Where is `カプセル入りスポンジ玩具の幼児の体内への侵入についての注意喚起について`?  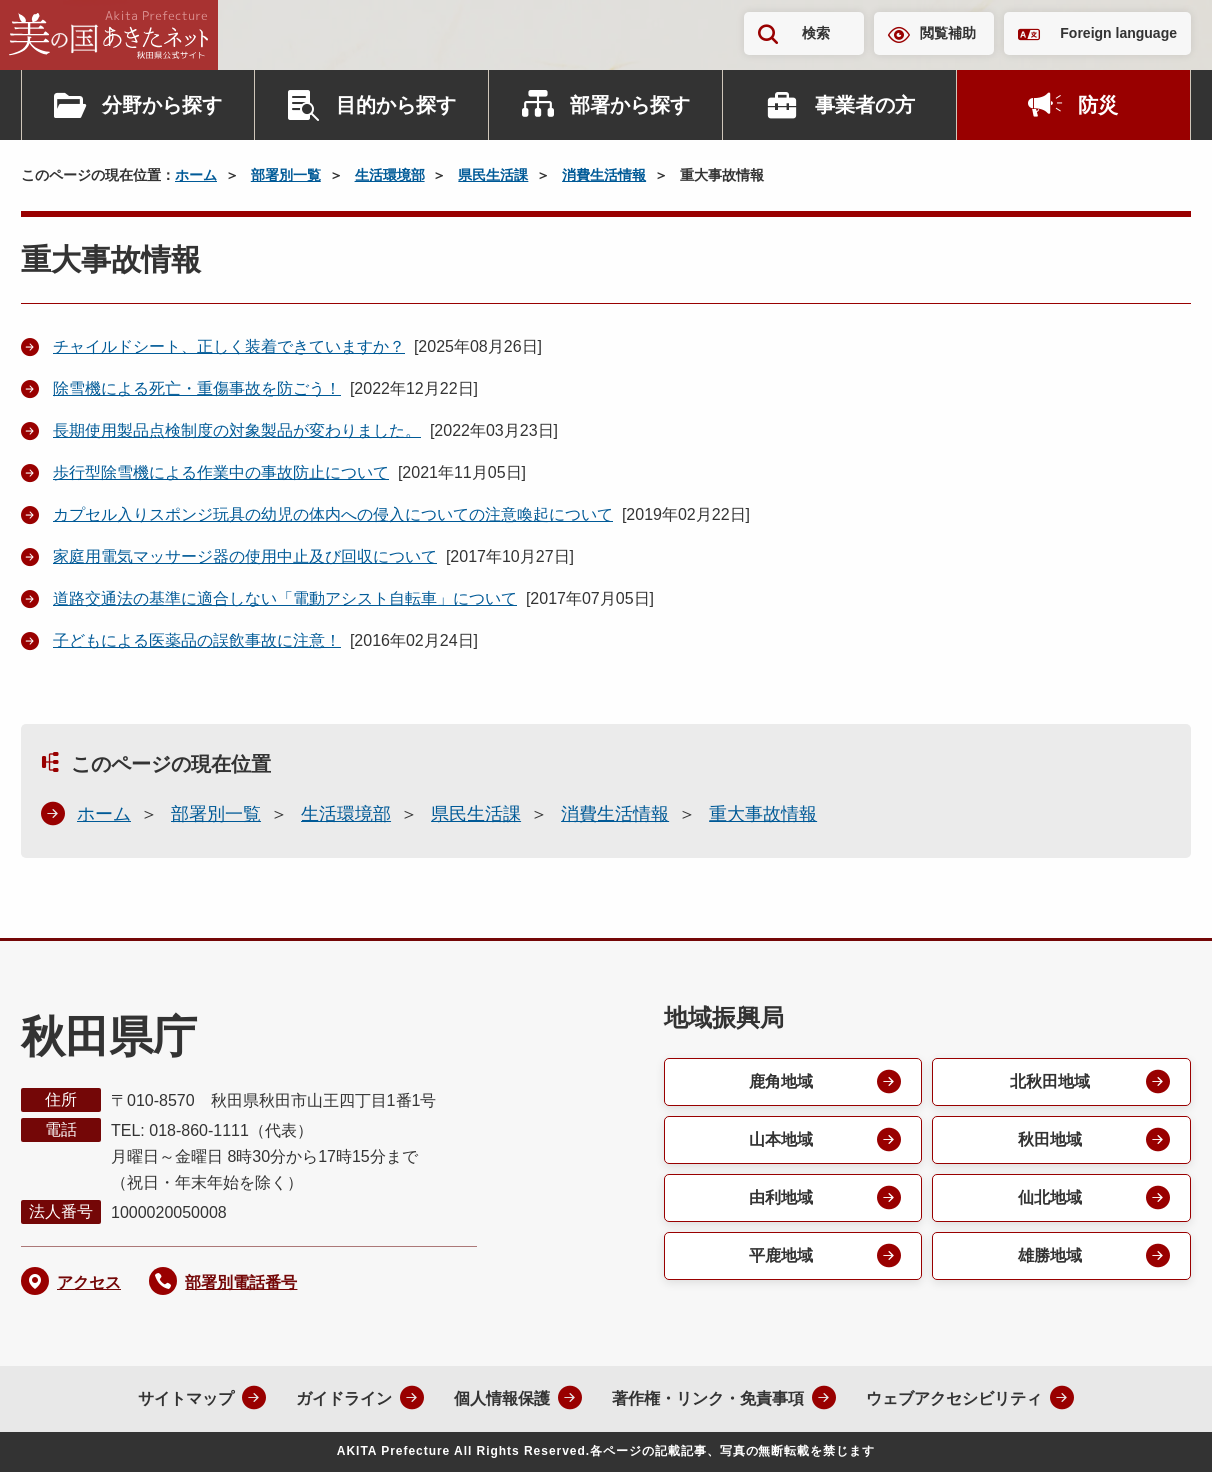 カプセル入りスポンジ玩具の幼児の体内への侵入についての注意喚起について is located at coordinates (333, 514).